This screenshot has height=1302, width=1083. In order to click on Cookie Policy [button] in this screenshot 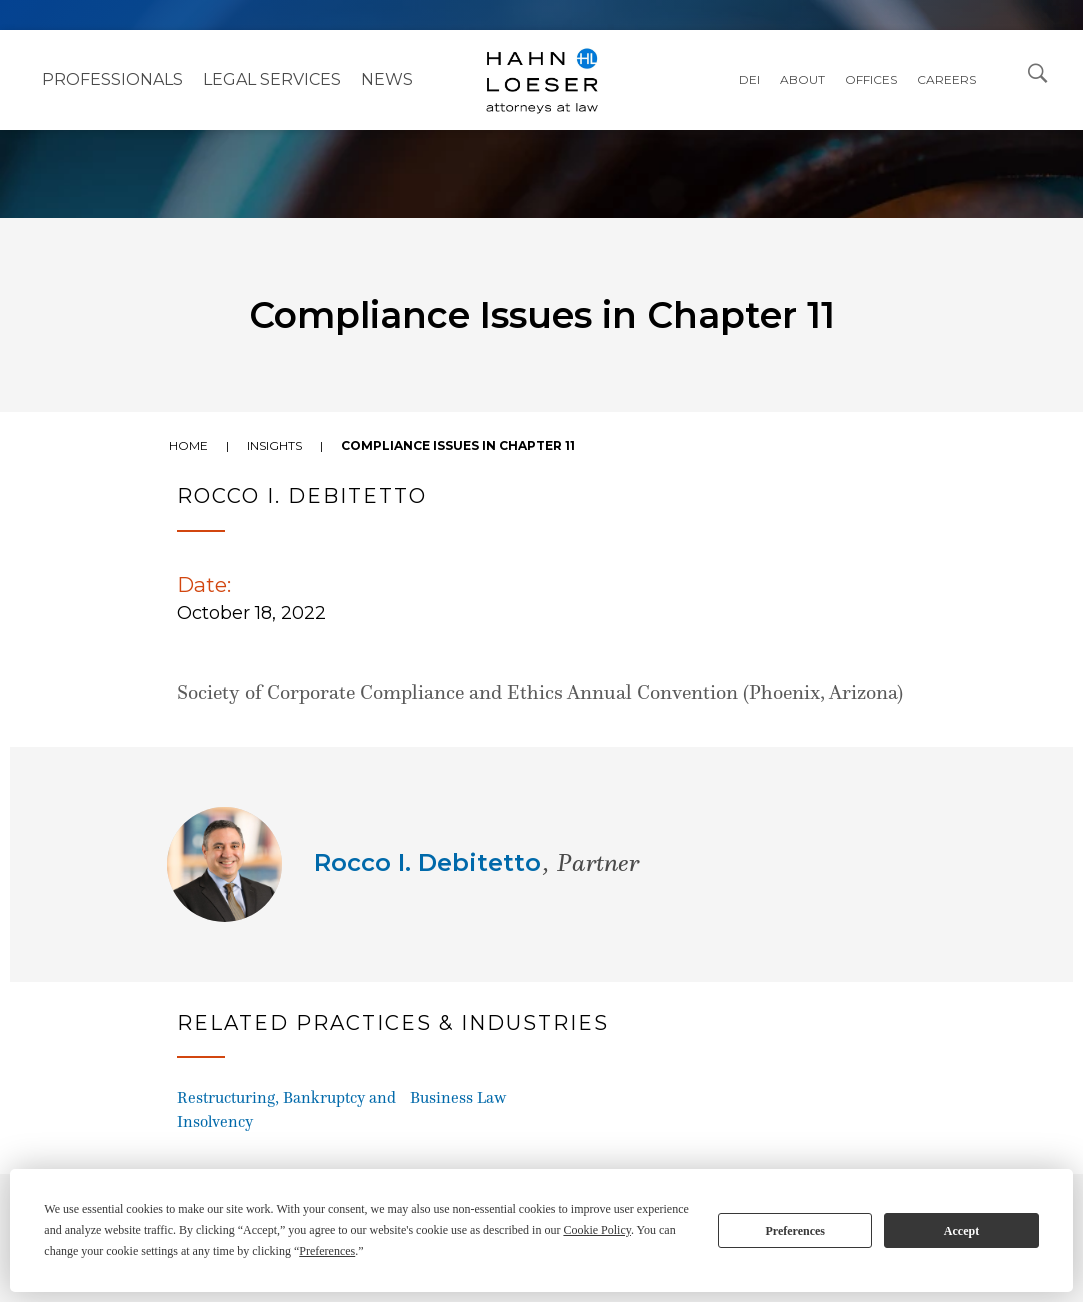, I will do `click(597, 1230)`.